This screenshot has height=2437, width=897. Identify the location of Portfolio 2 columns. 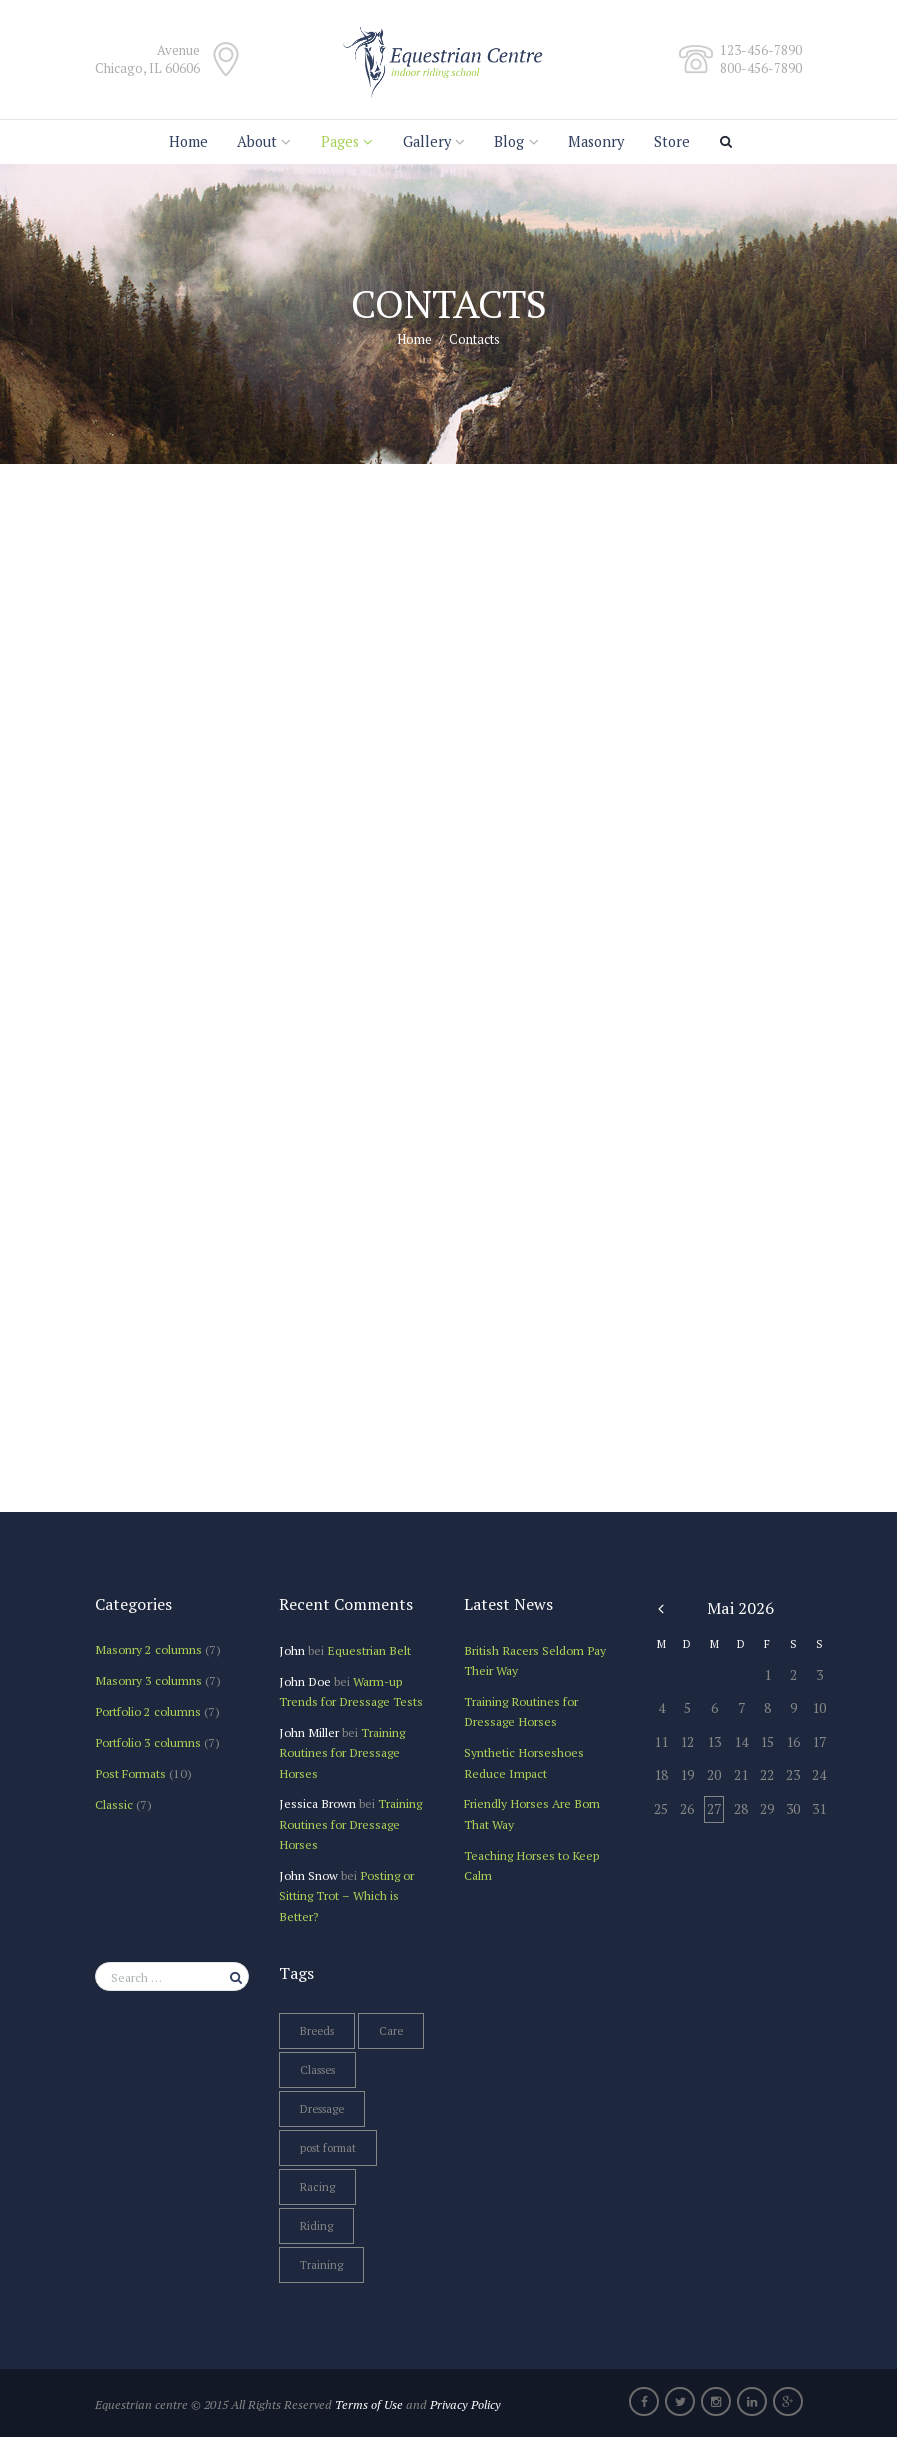
(148, 1711).